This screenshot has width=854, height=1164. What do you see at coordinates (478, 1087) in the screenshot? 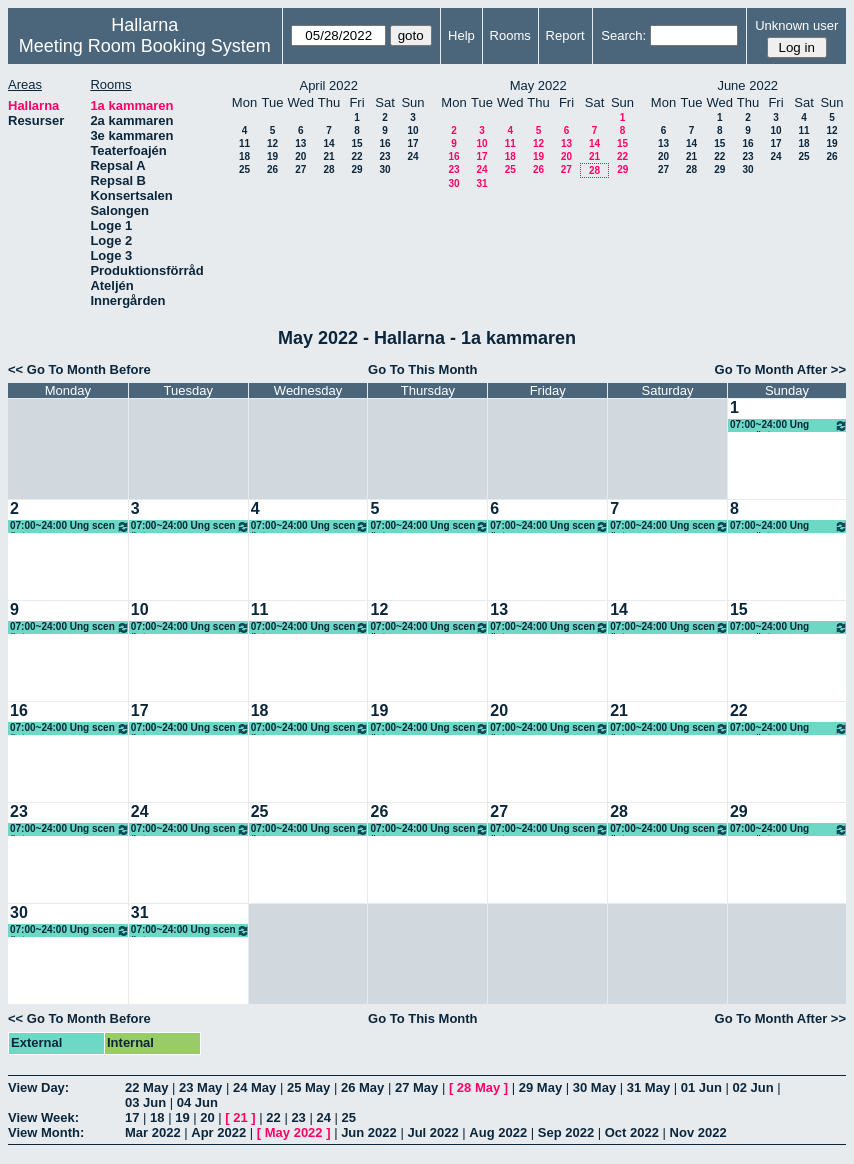
I see `28 May` at bounding box center [478, 1087].